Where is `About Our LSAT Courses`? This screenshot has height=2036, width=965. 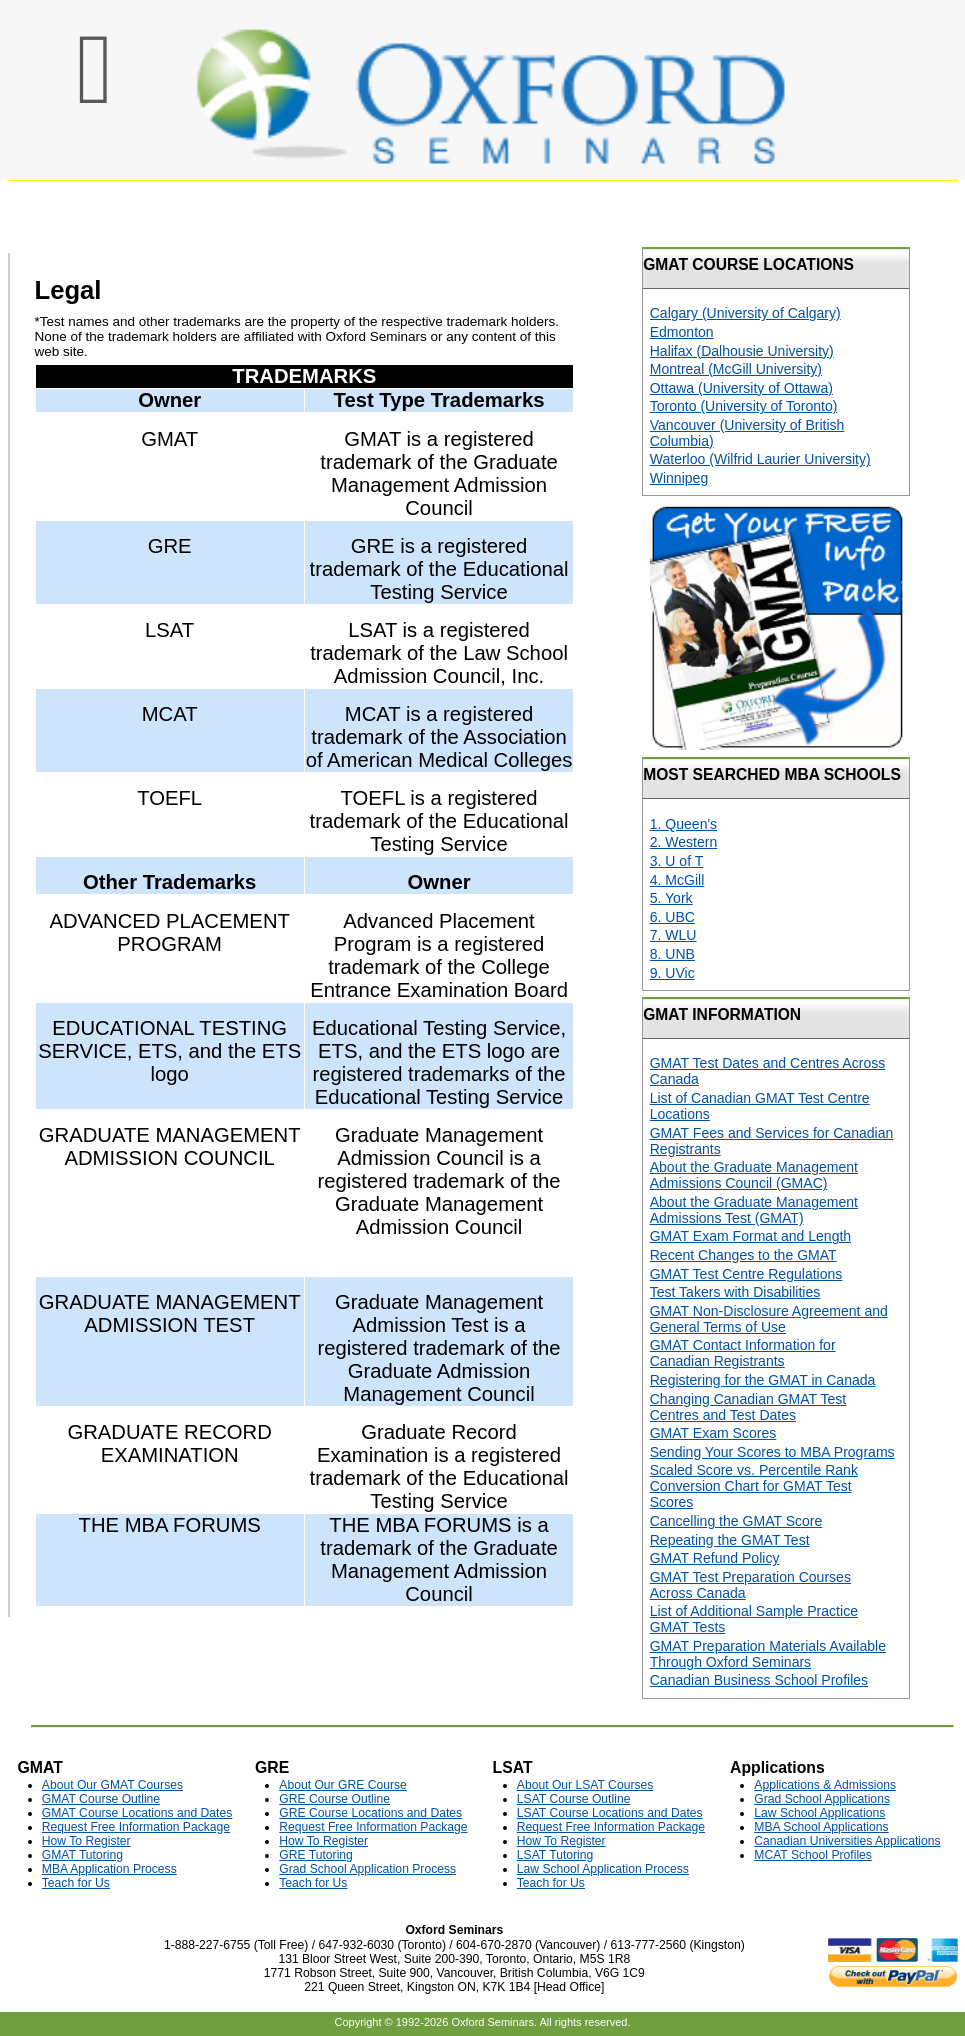 About Our LSAT Courses is located at coordinates (585, 1785).